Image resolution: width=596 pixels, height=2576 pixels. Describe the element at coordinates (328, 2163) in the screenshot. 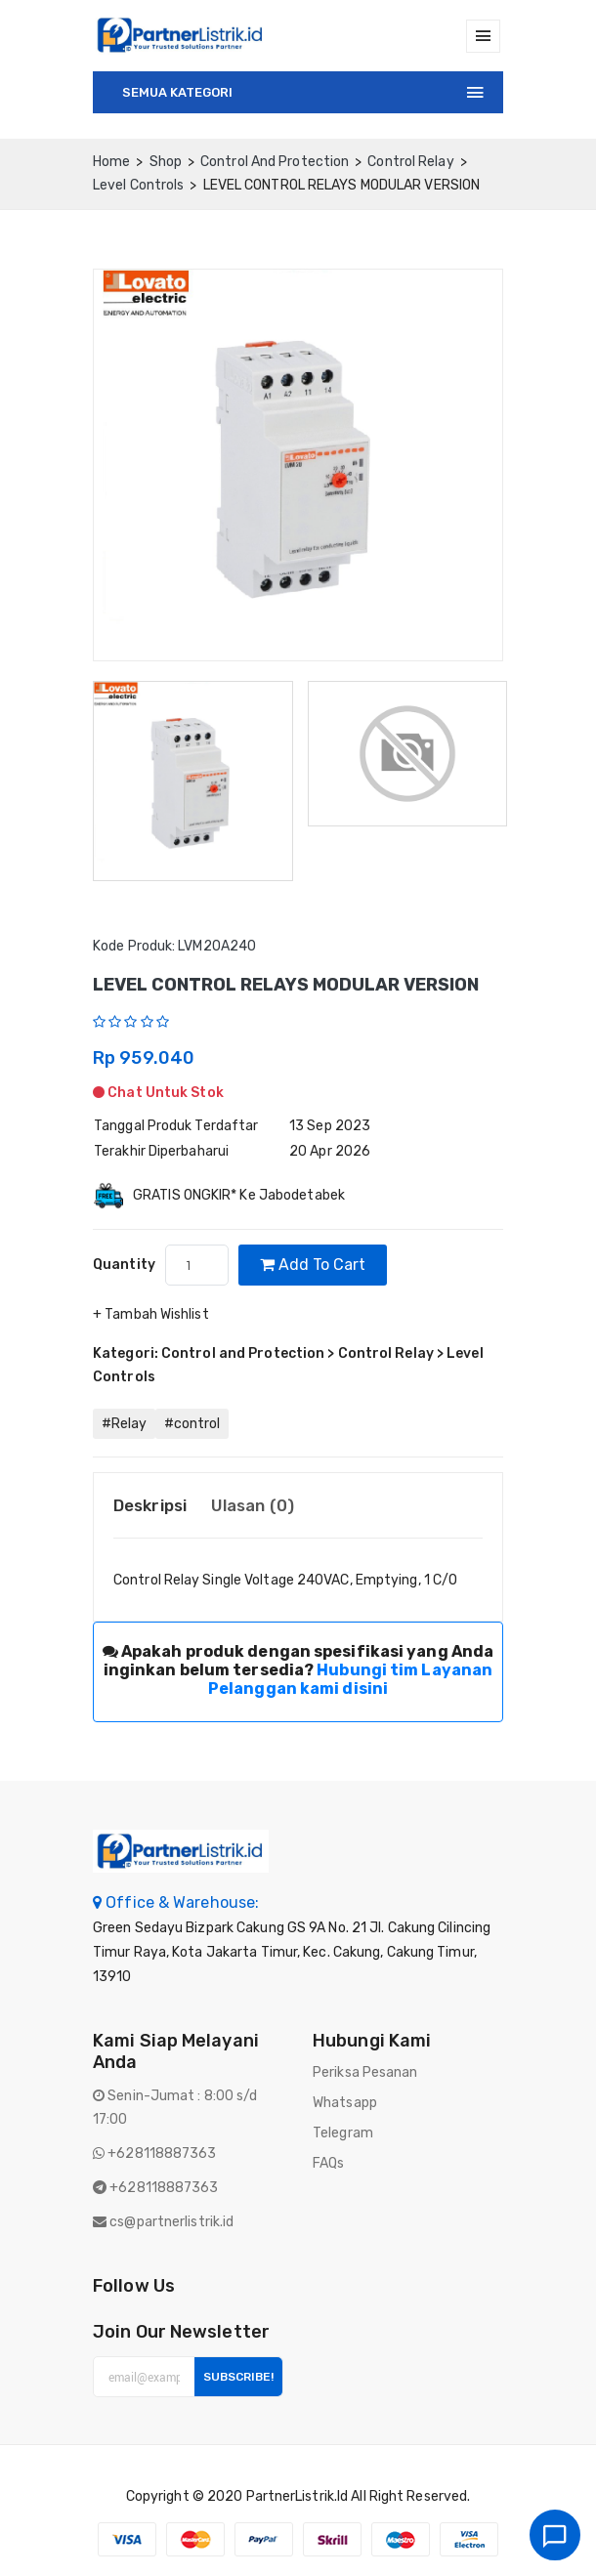

I see `FAQs` at that location.